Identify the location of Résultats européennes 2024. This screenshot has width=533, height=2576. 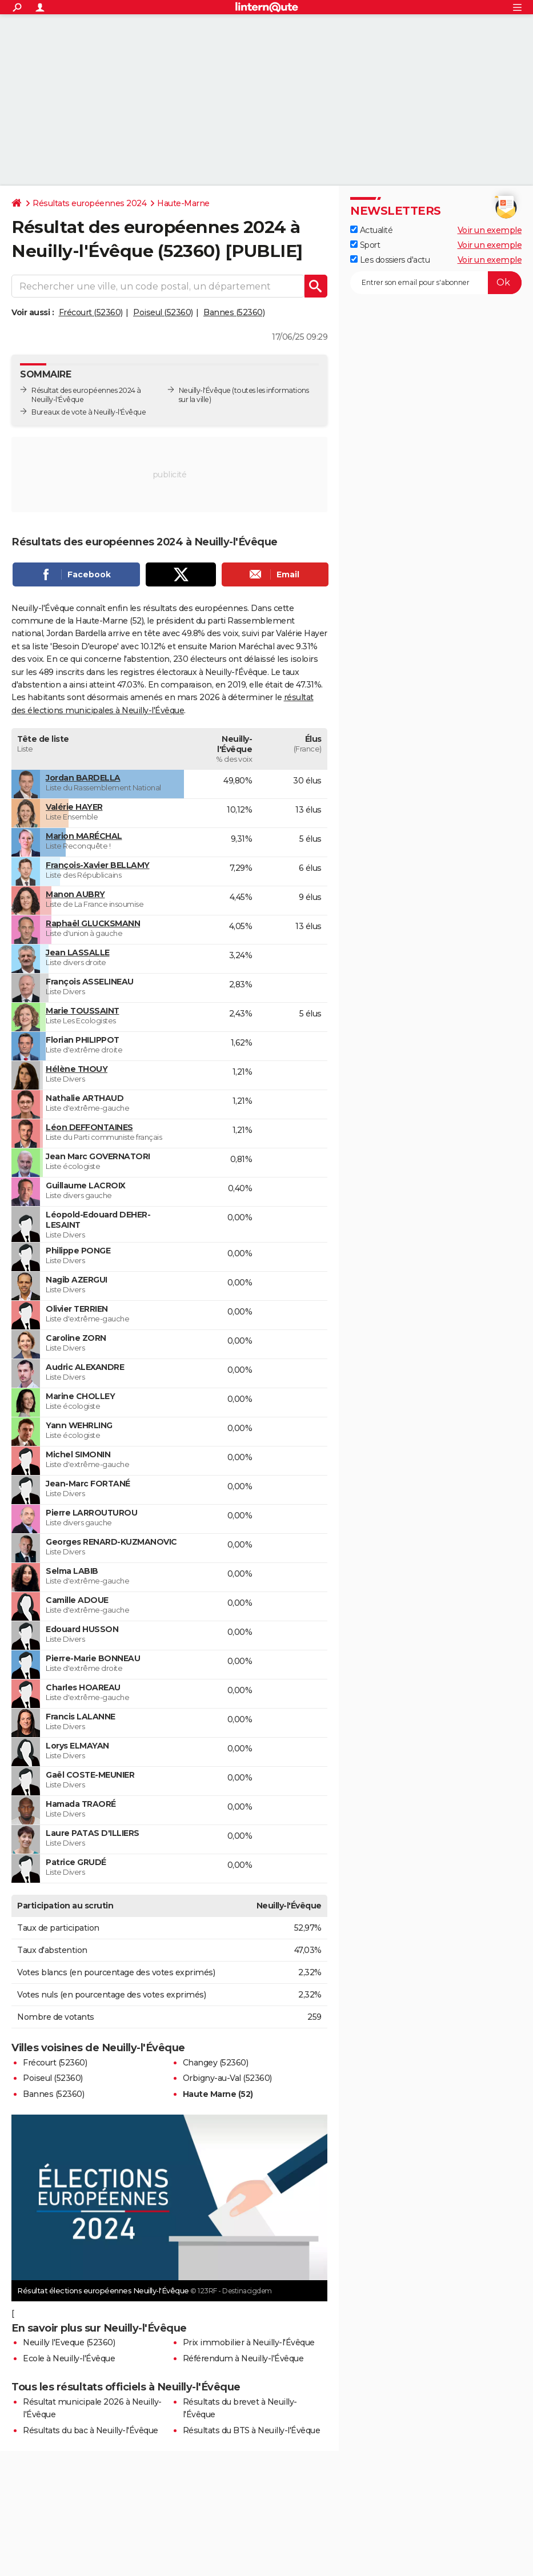
(89, 203).